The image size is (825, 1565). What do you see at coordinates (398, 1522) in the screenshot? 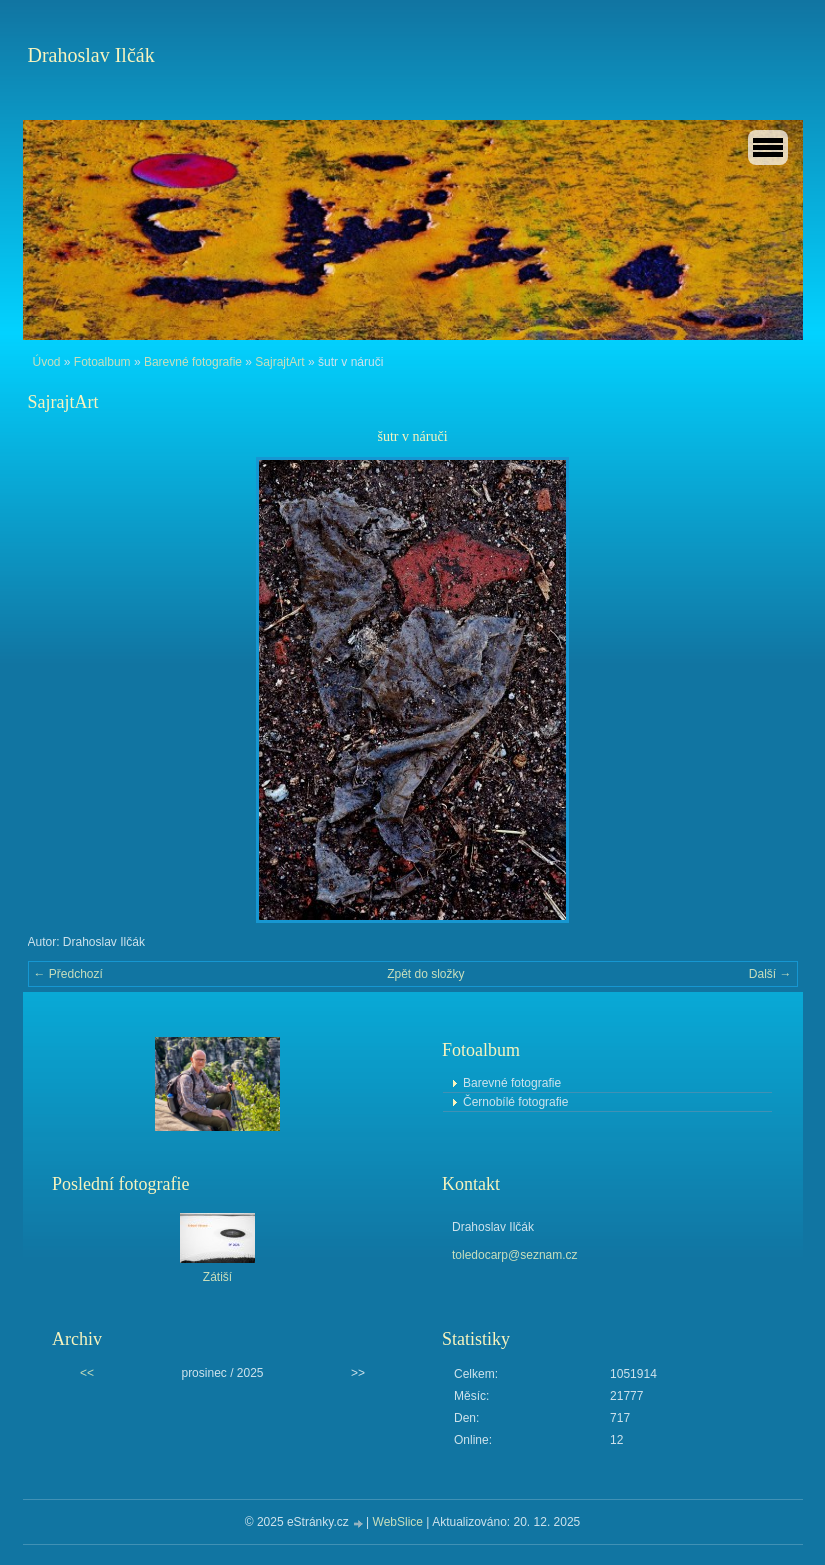
I see `WebSlice` at bounding box center [398, 1522].